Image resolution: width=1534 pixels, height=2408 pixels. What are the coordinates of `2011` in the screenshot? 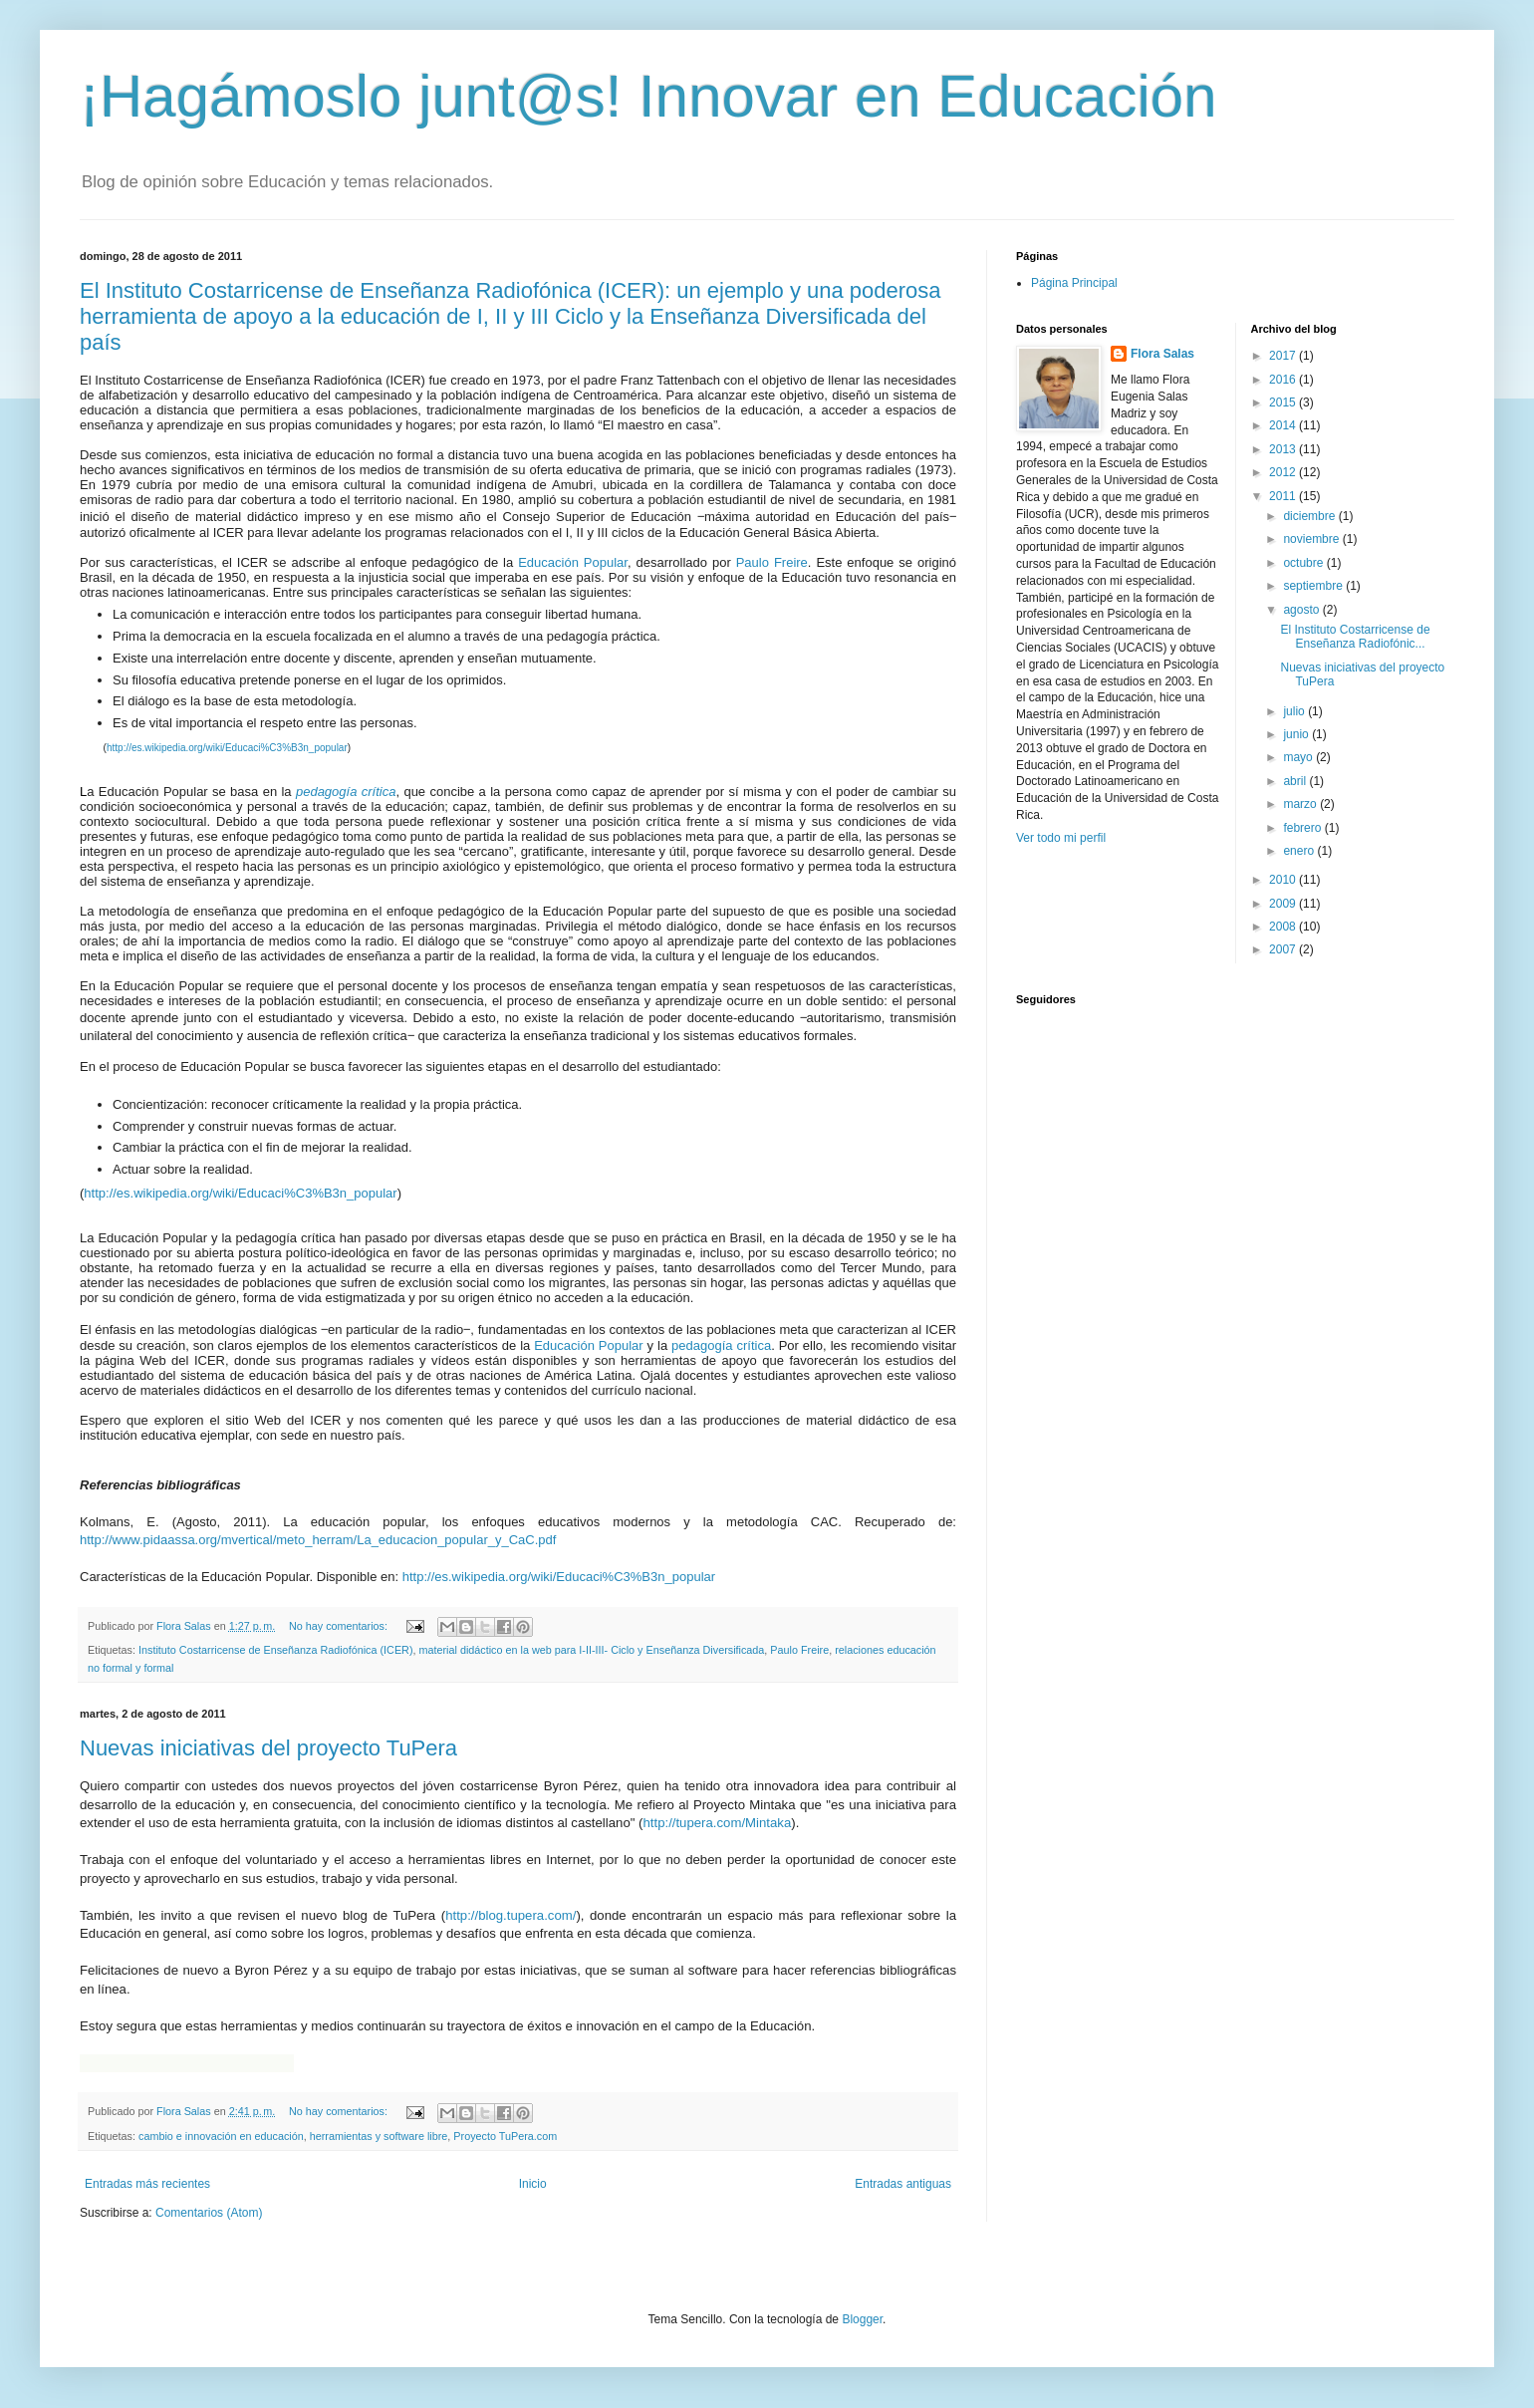 It's located at (1284, 496).